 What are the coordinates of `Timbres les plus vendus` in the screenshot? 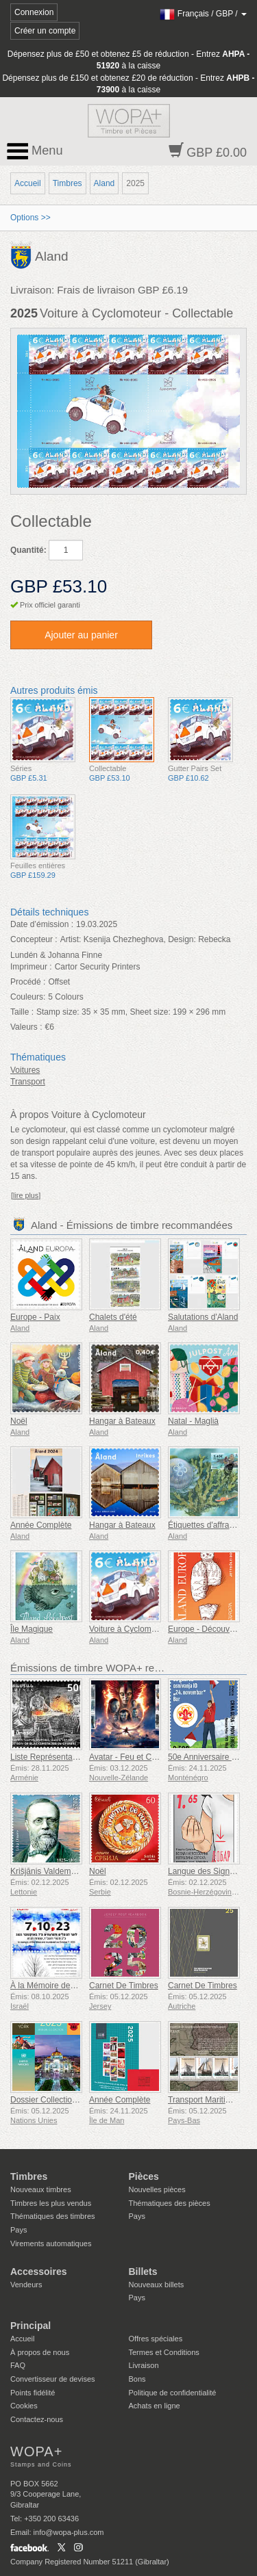 It's located at (50, 2203).